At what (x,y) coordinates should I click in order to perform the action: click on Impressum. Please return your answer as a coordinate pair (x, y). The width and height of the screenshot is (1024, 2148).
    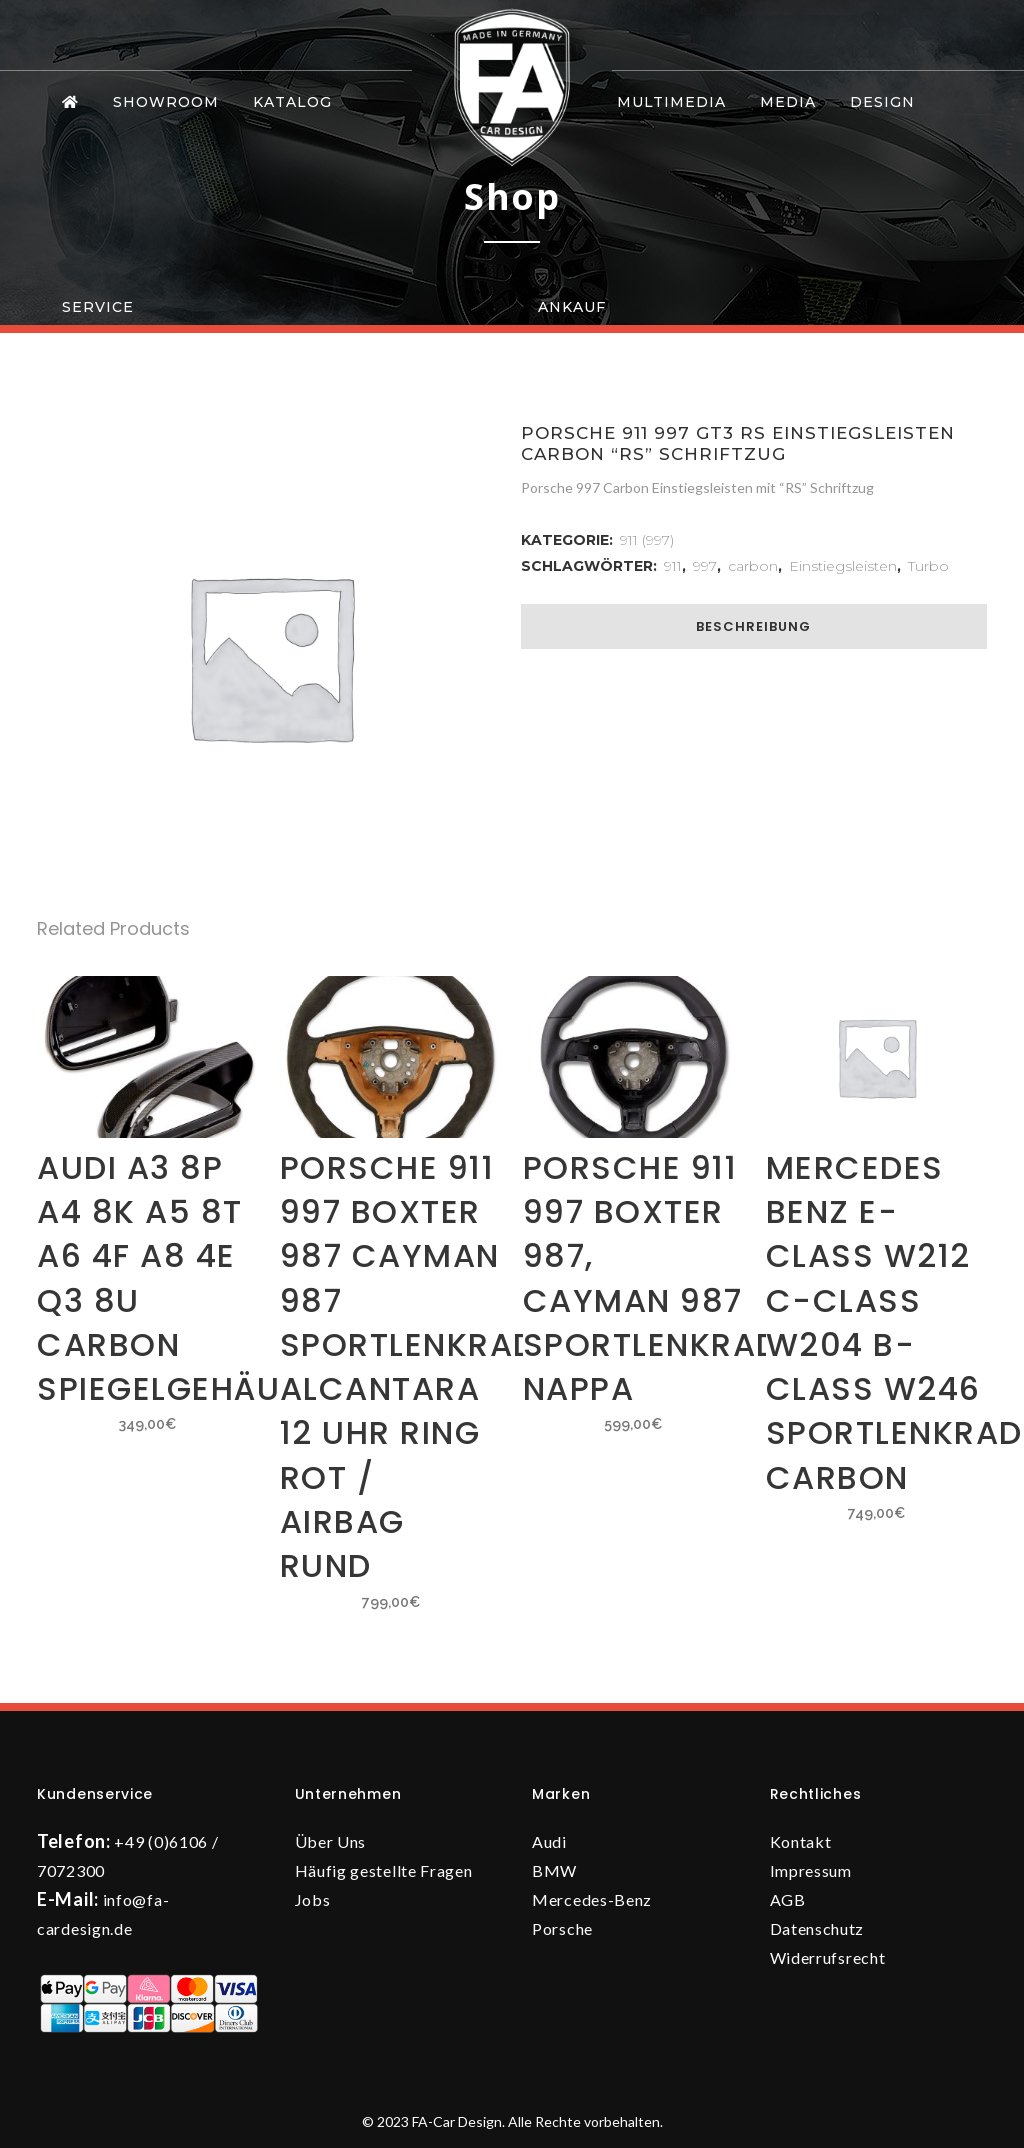
    Looking at the image, I should click on (811, 1870).